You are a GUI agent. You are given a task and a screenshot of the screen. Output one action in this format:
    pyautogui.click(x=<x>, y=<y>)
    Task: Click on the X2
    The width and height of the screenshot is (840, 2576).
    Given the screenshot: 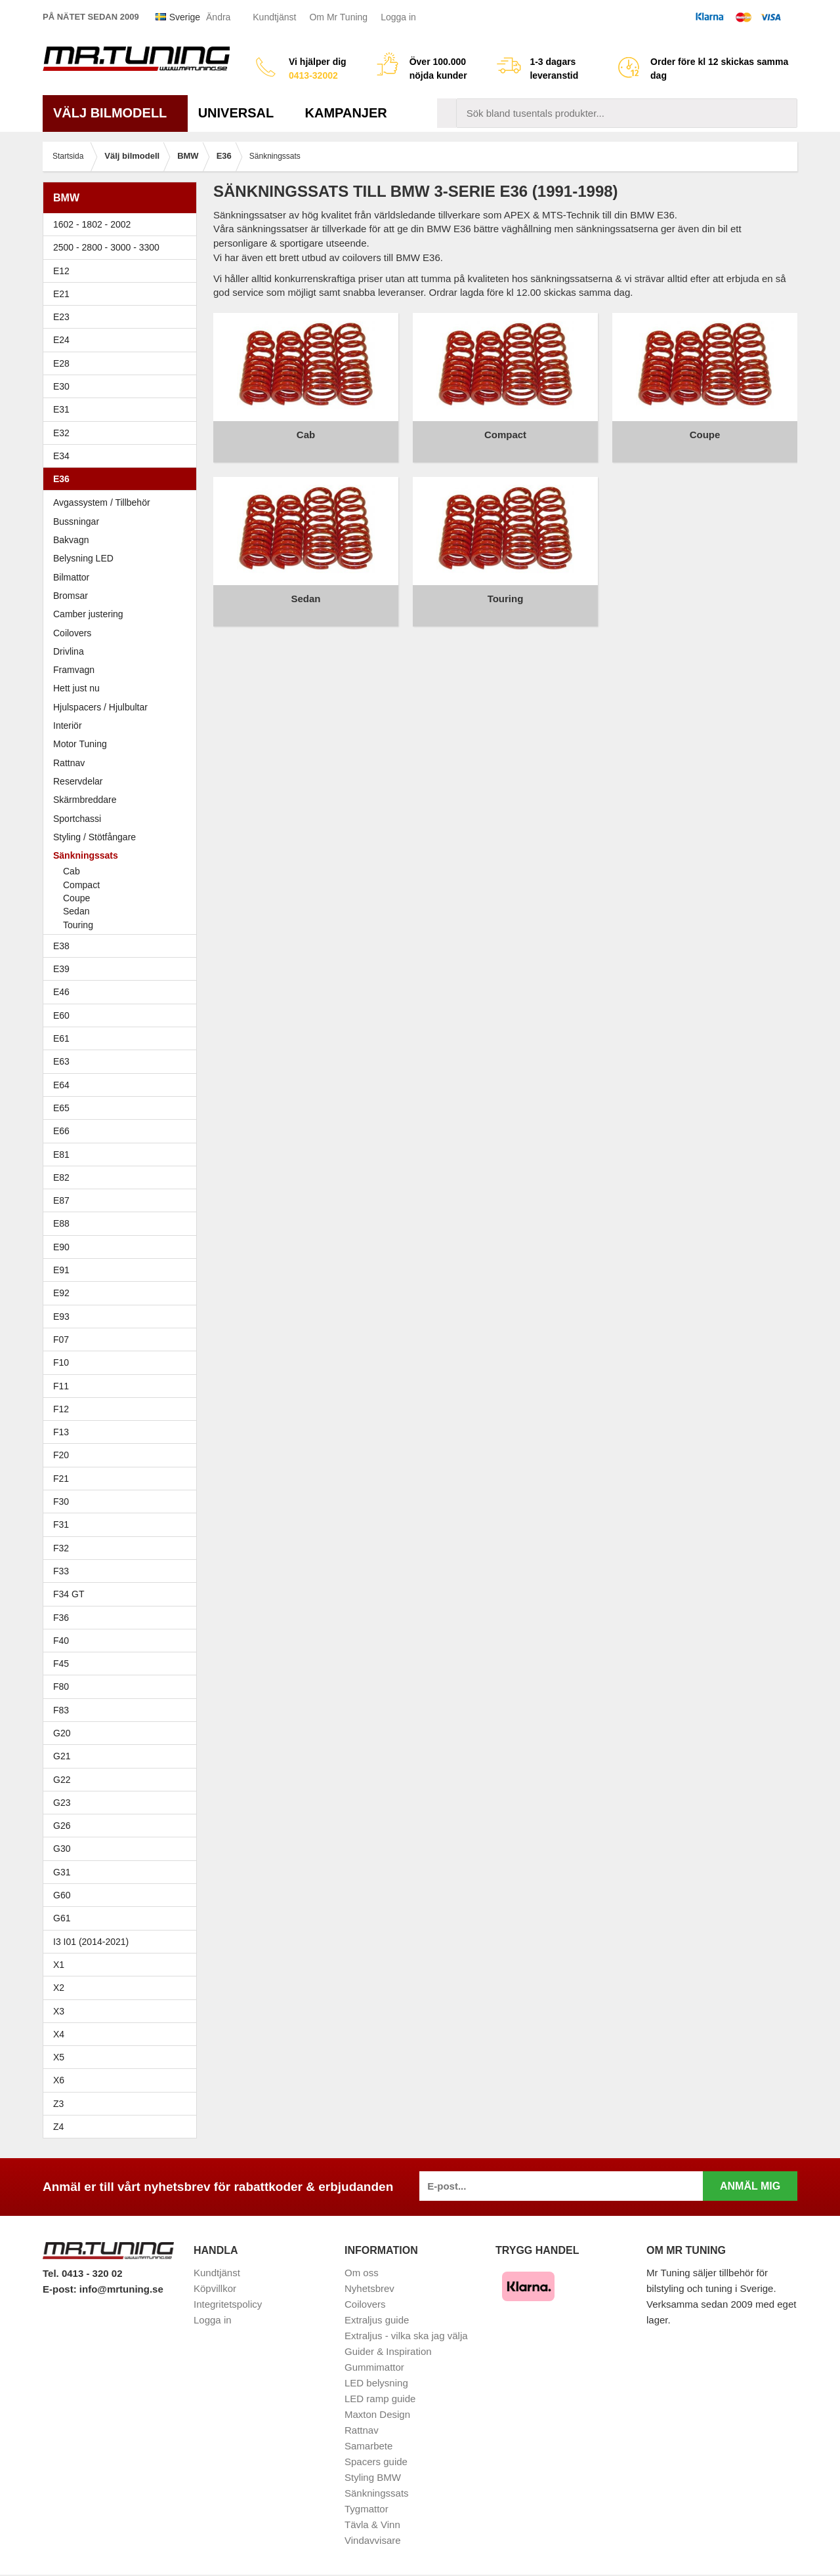 What is the action you would take?
    pyautogui.click(x=58, y=1987)
    